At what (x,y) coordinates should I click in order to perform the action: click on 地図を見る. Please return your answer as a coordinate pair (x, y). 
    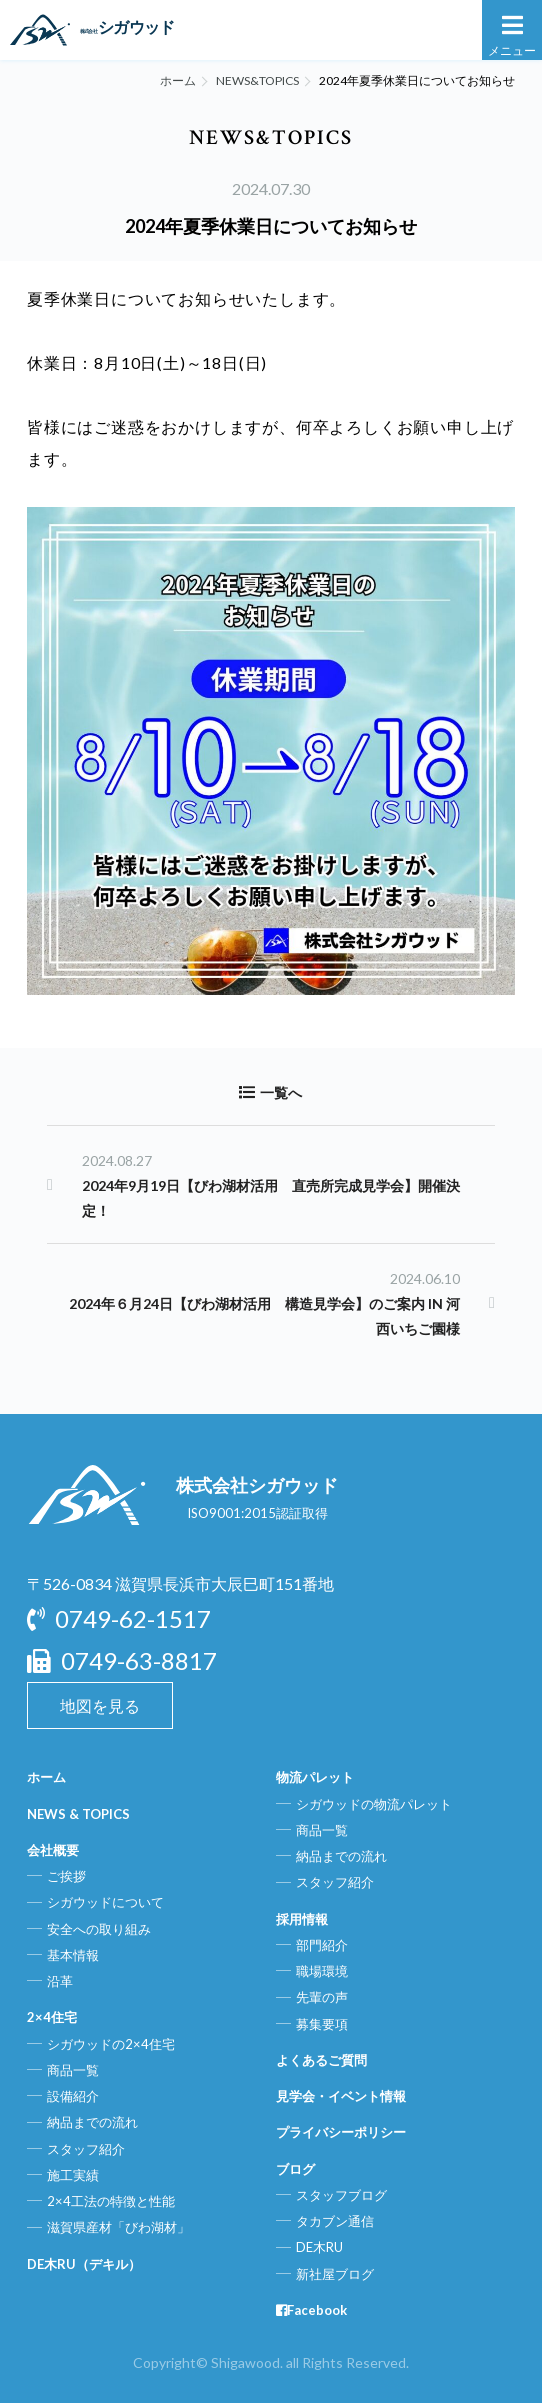
    Looking at the image, I should click on (100, 1705).